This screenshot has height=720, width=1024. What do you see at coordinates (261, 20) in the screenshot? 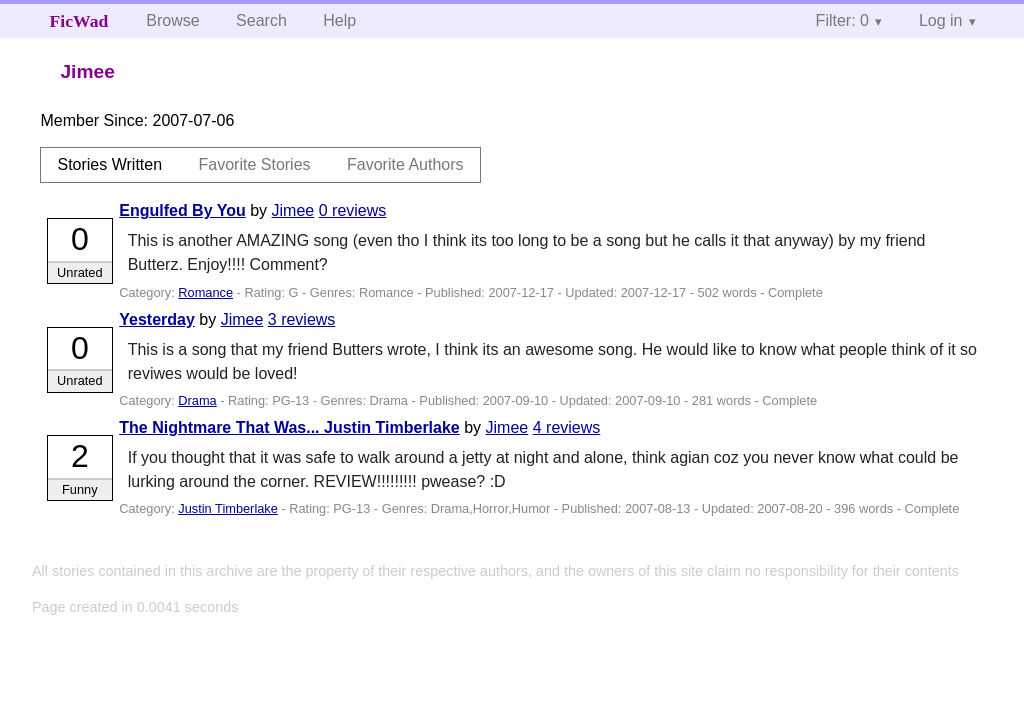
I see `Search` at bounding box center [261, 20].